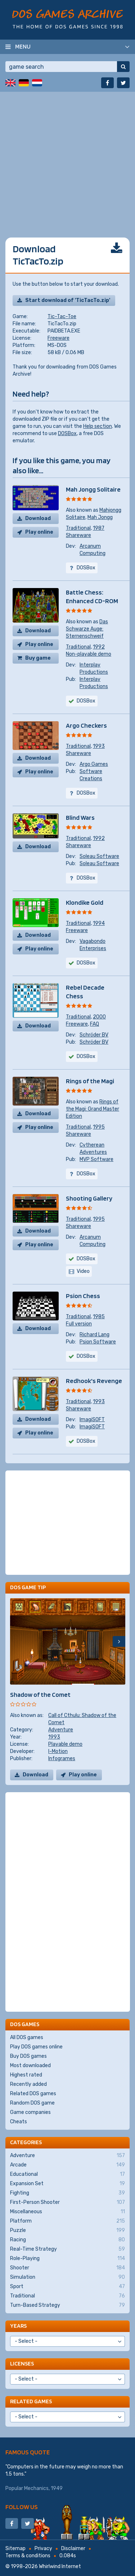 The height and width of the screenshot is (2576, 135). Describe the element at coordinates (33, 2094) in the screenshot. I see `Related DOS games` at that location.